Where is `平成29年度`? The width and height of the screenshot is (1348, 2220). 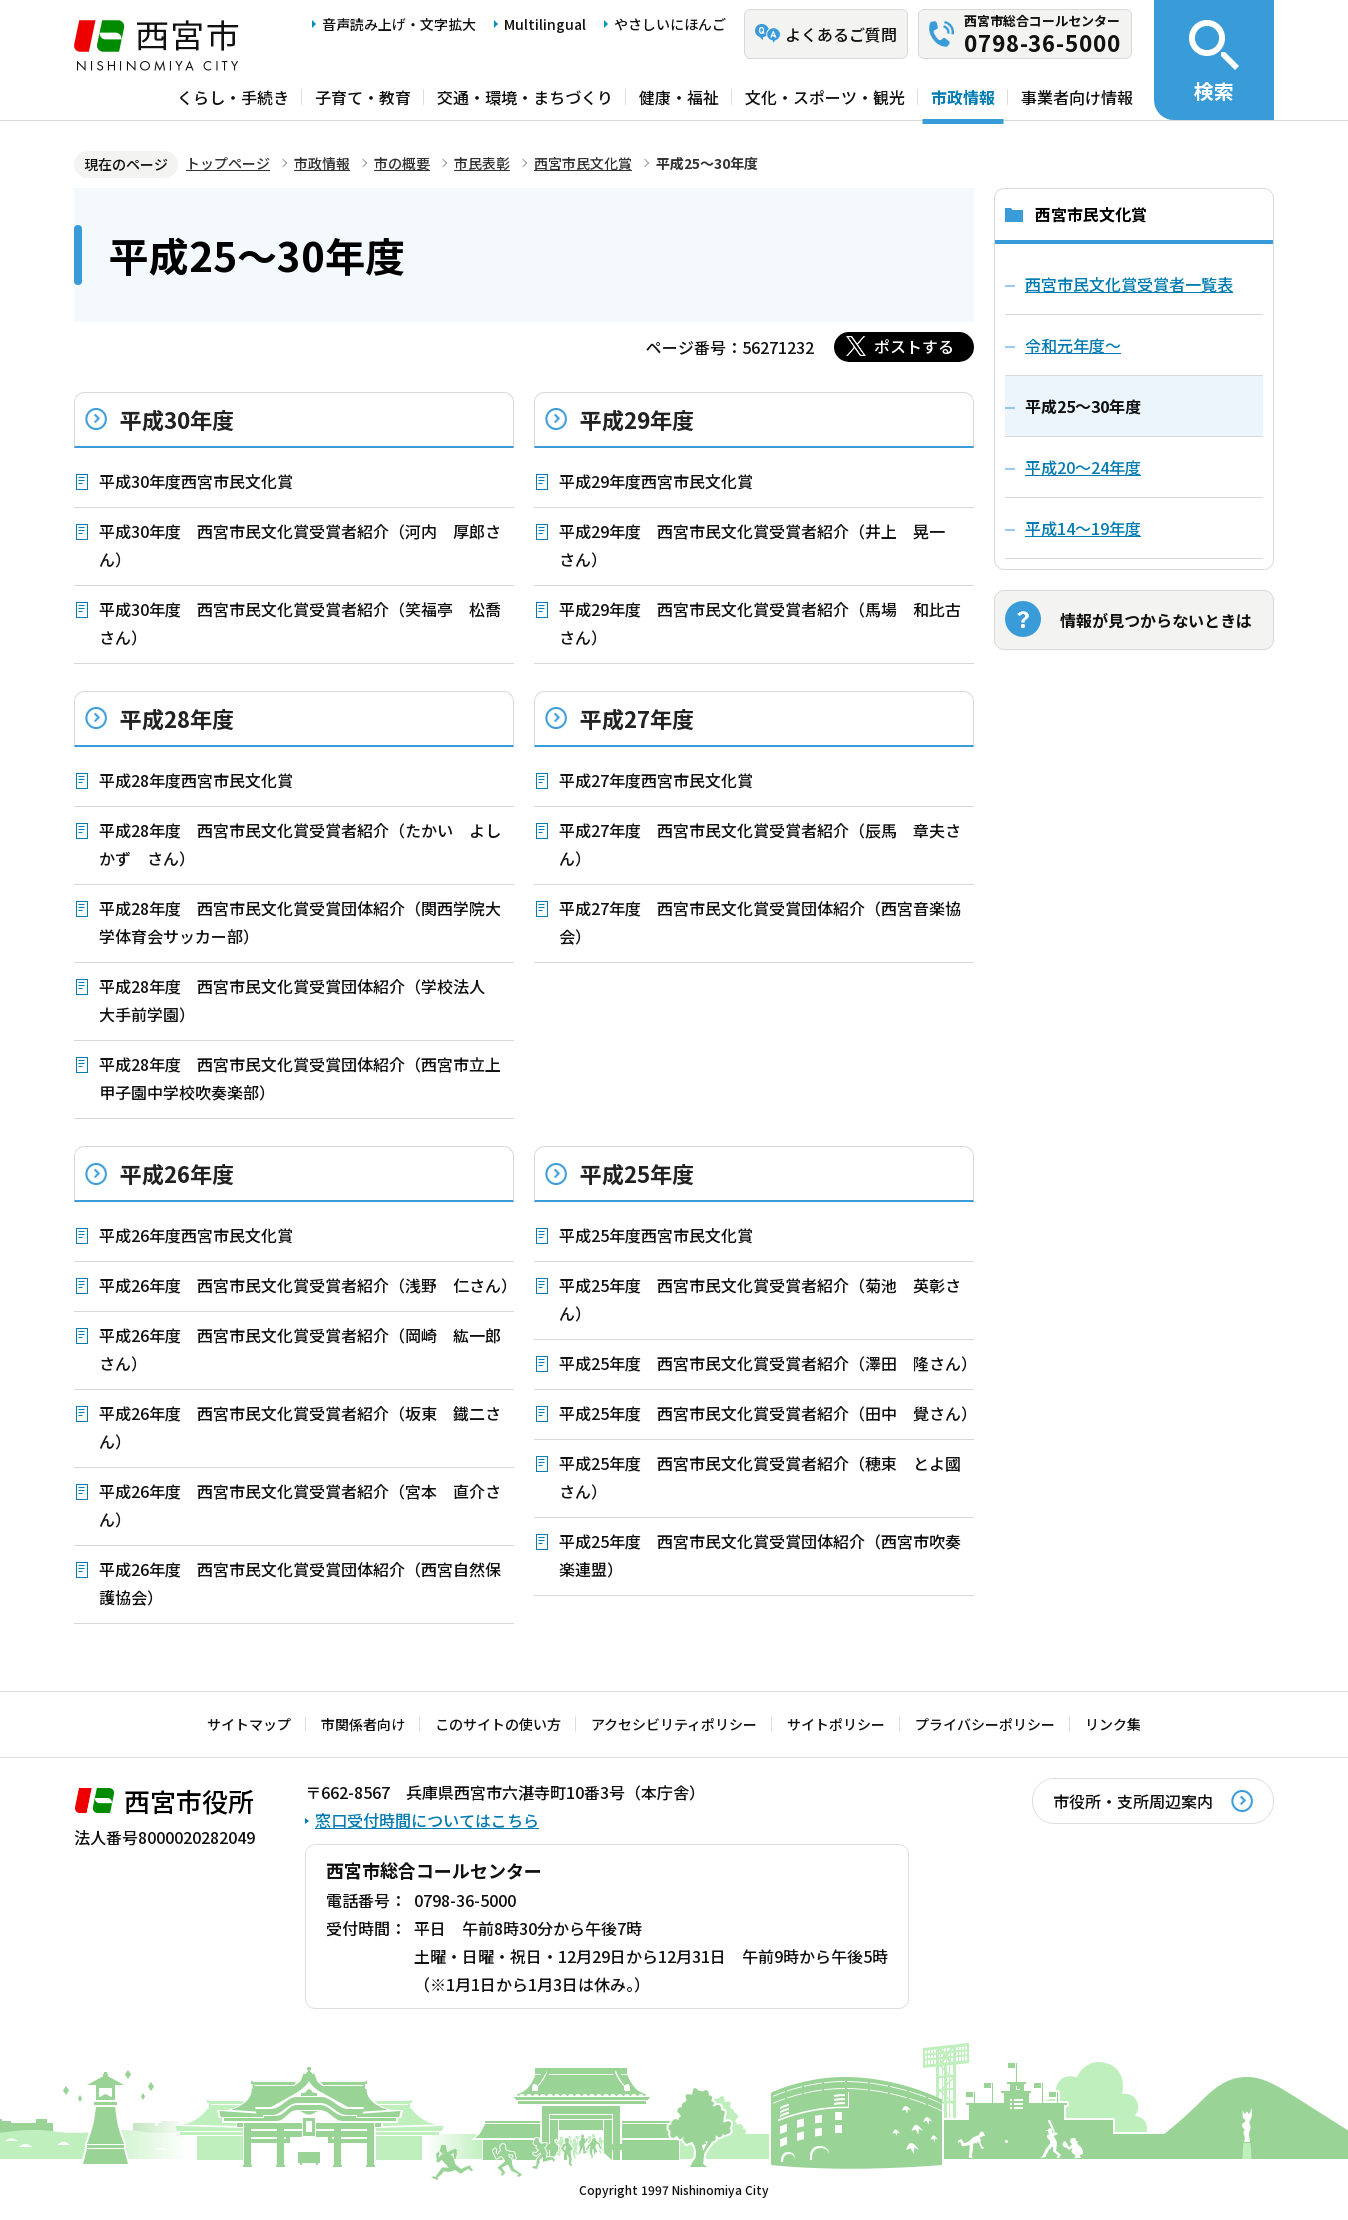
平成29年度 is located at coordinates (637, 419).